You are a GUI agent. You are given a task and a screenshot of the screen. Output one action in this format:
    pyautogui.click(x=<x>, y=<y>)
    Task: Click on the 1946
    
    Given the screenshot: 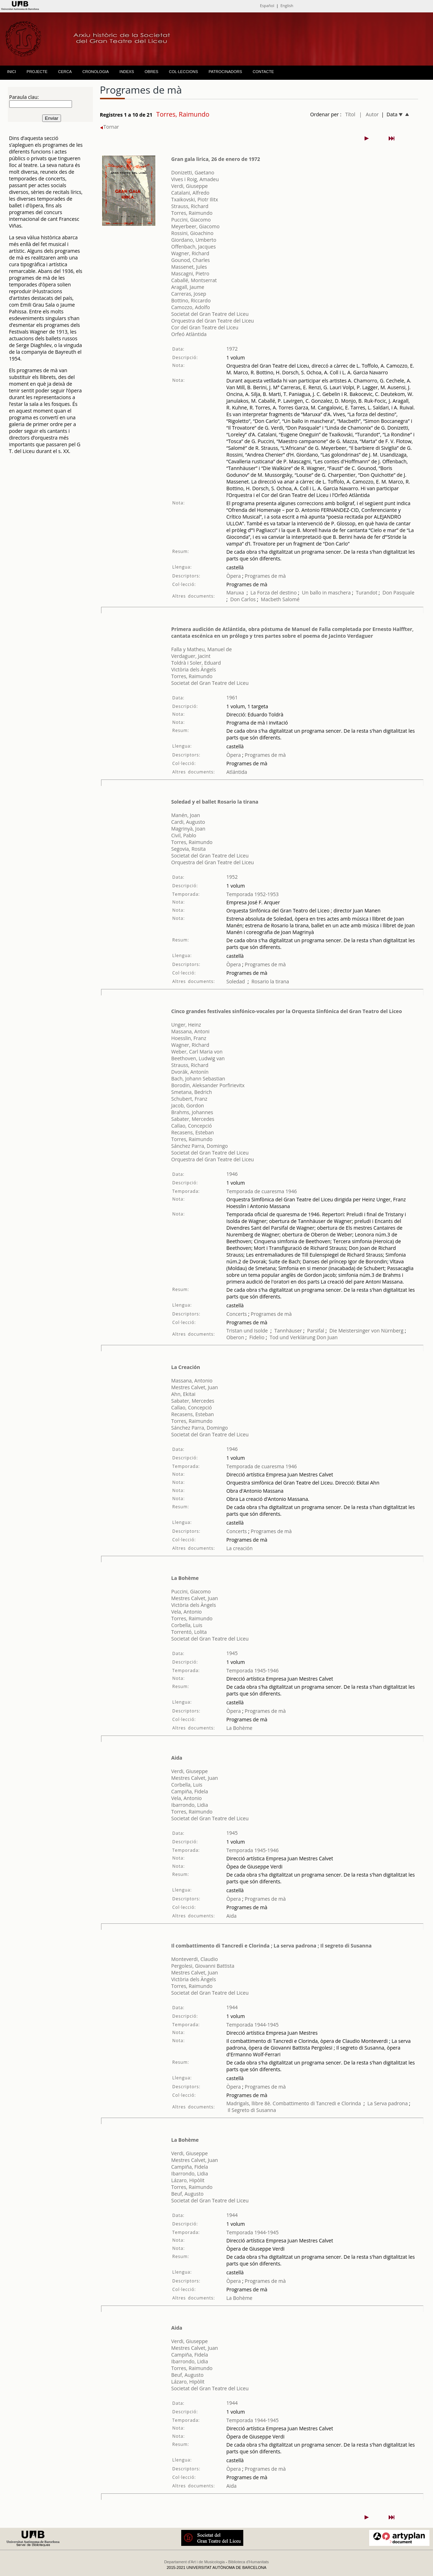 What is the action you would take?
    pyautogui.click(x=232, y=1173)
    